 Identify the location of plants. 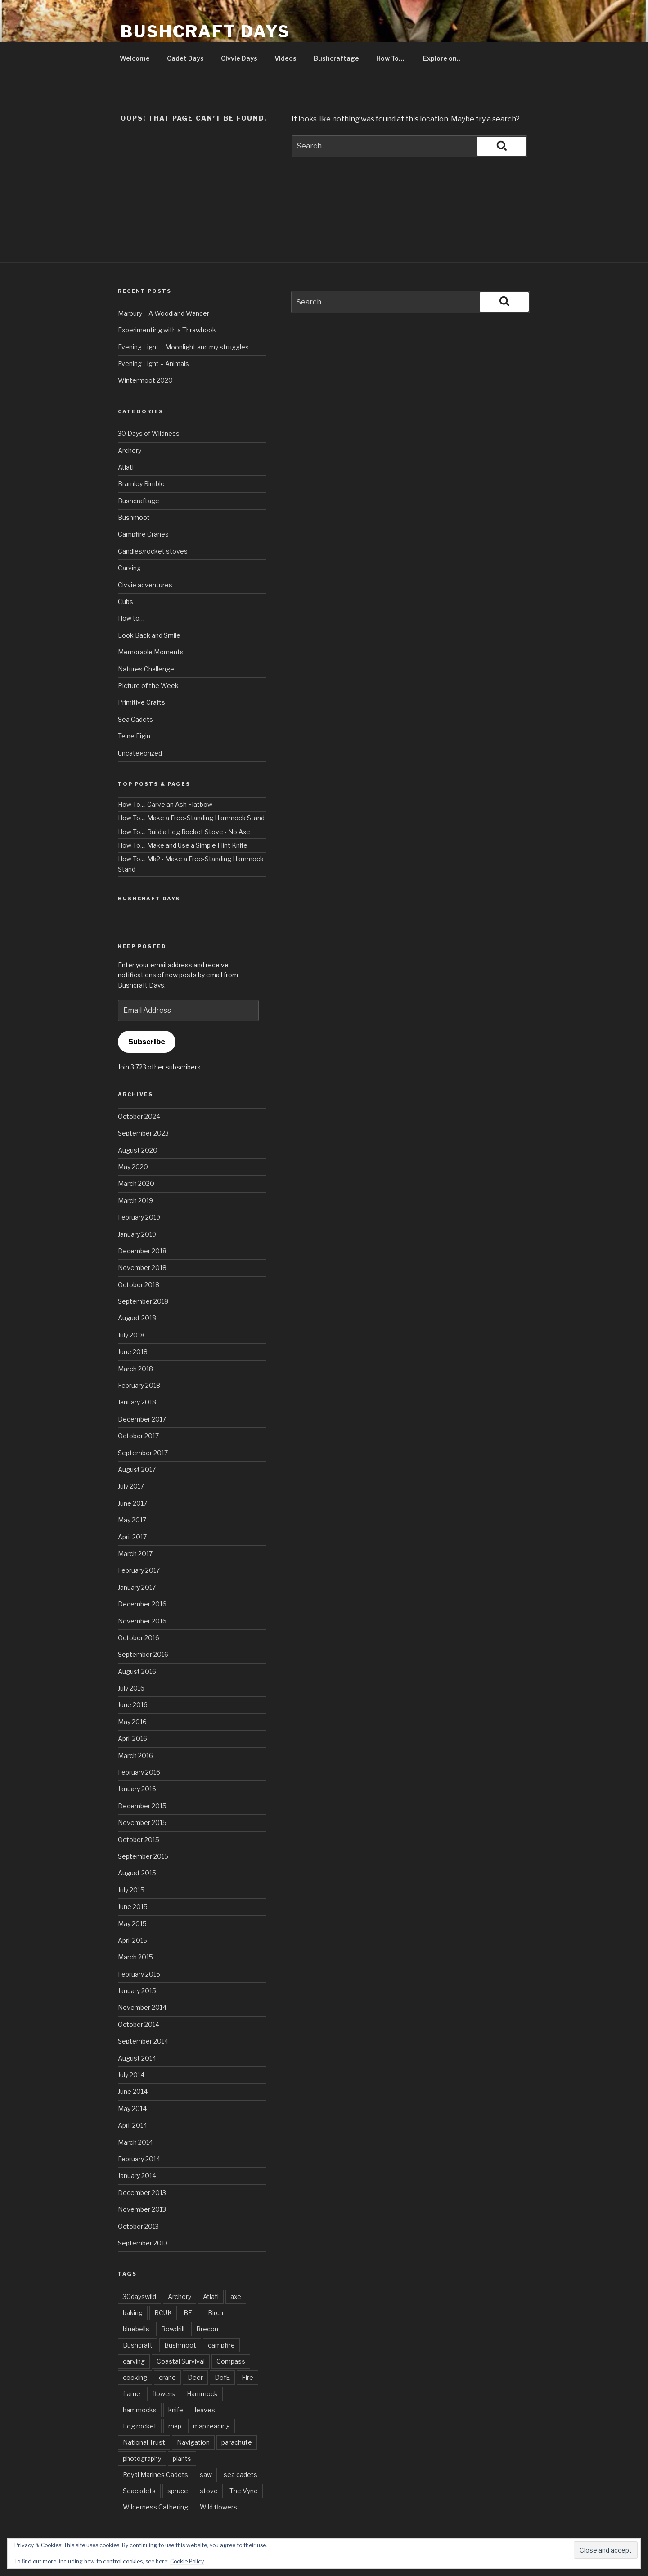
(182, 2458).